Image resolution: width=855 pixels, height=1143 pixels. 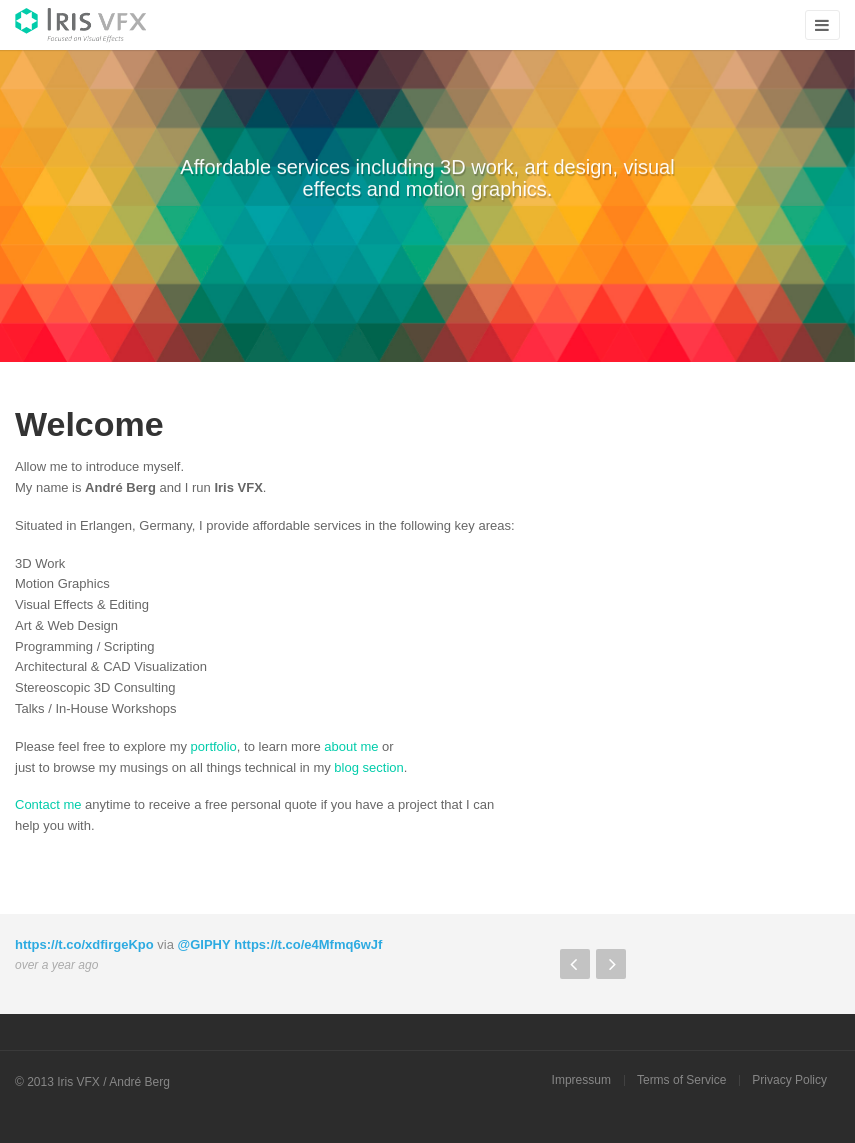 I want to click on Impressum, so click(x=581, y=1080).